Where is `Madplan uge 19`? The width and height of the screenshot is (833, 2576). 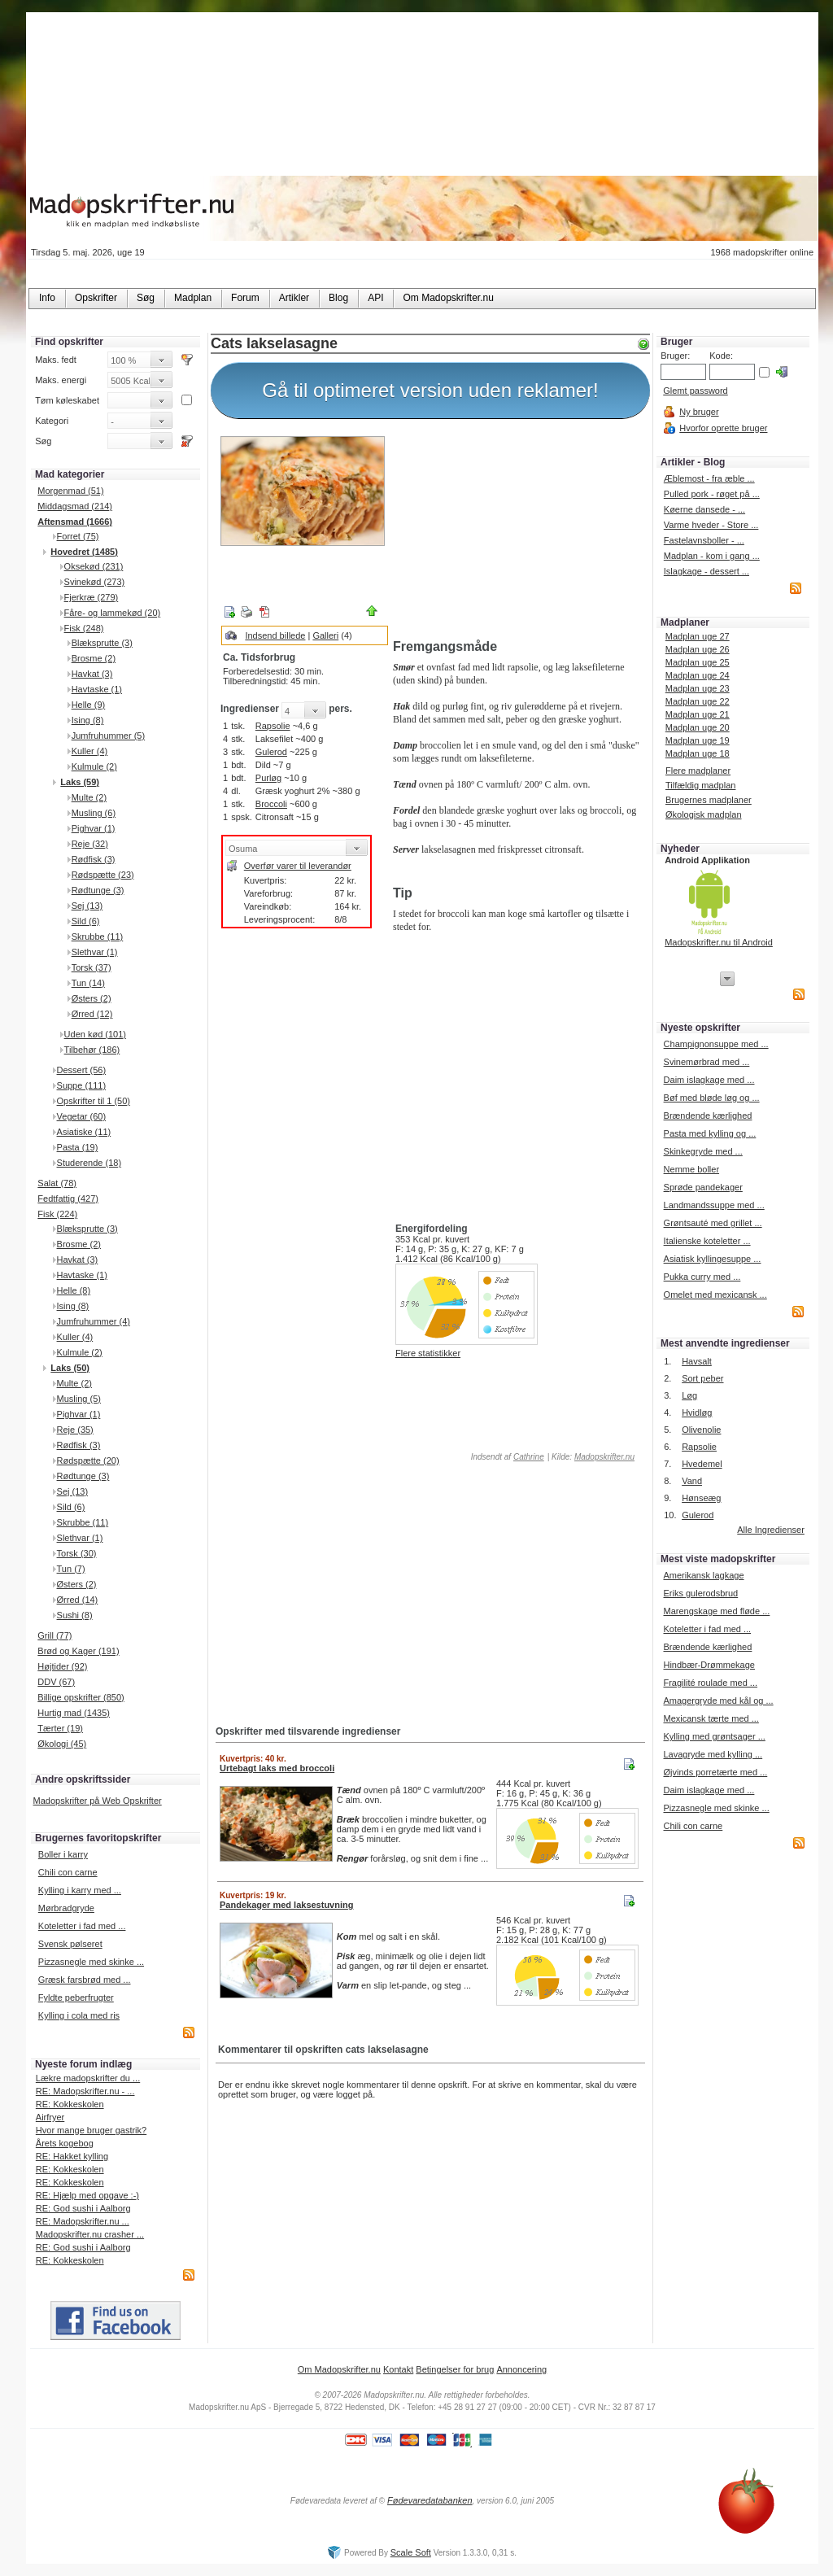
Madplan uge 19 is located at coordinates (697, 740).